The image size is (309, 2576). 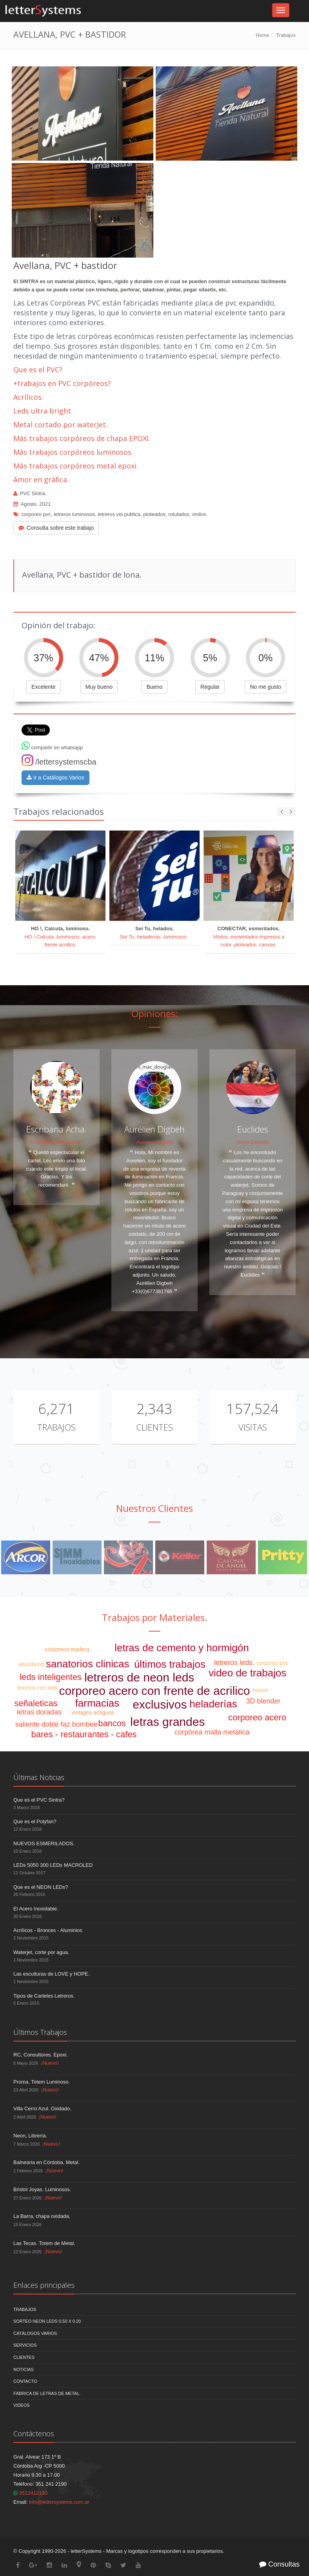 I want to click on Escribania Acha alicia., so click(x=56, y=1142).